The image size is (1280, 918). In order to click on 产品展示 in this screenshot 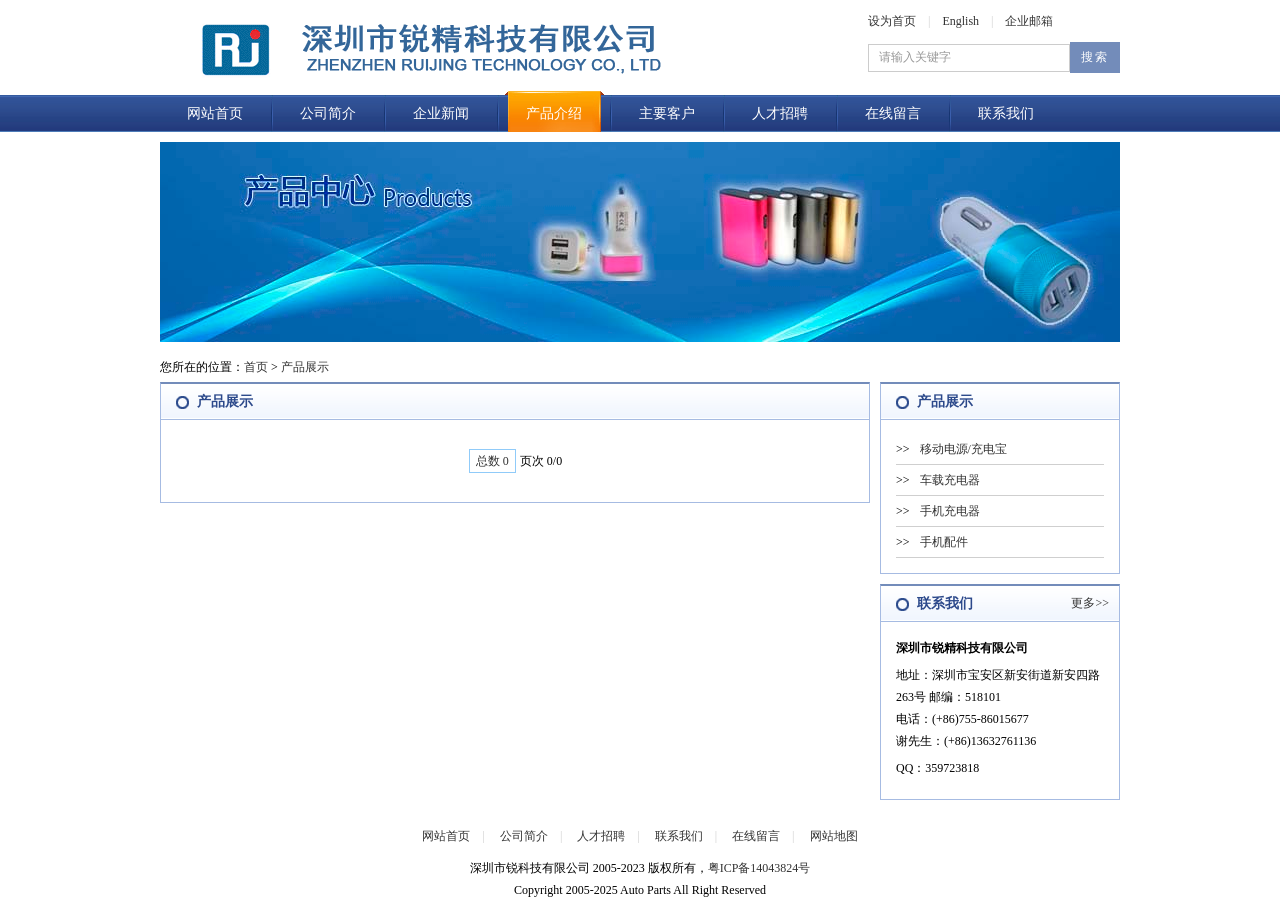, I will do `click(305, 367)`.